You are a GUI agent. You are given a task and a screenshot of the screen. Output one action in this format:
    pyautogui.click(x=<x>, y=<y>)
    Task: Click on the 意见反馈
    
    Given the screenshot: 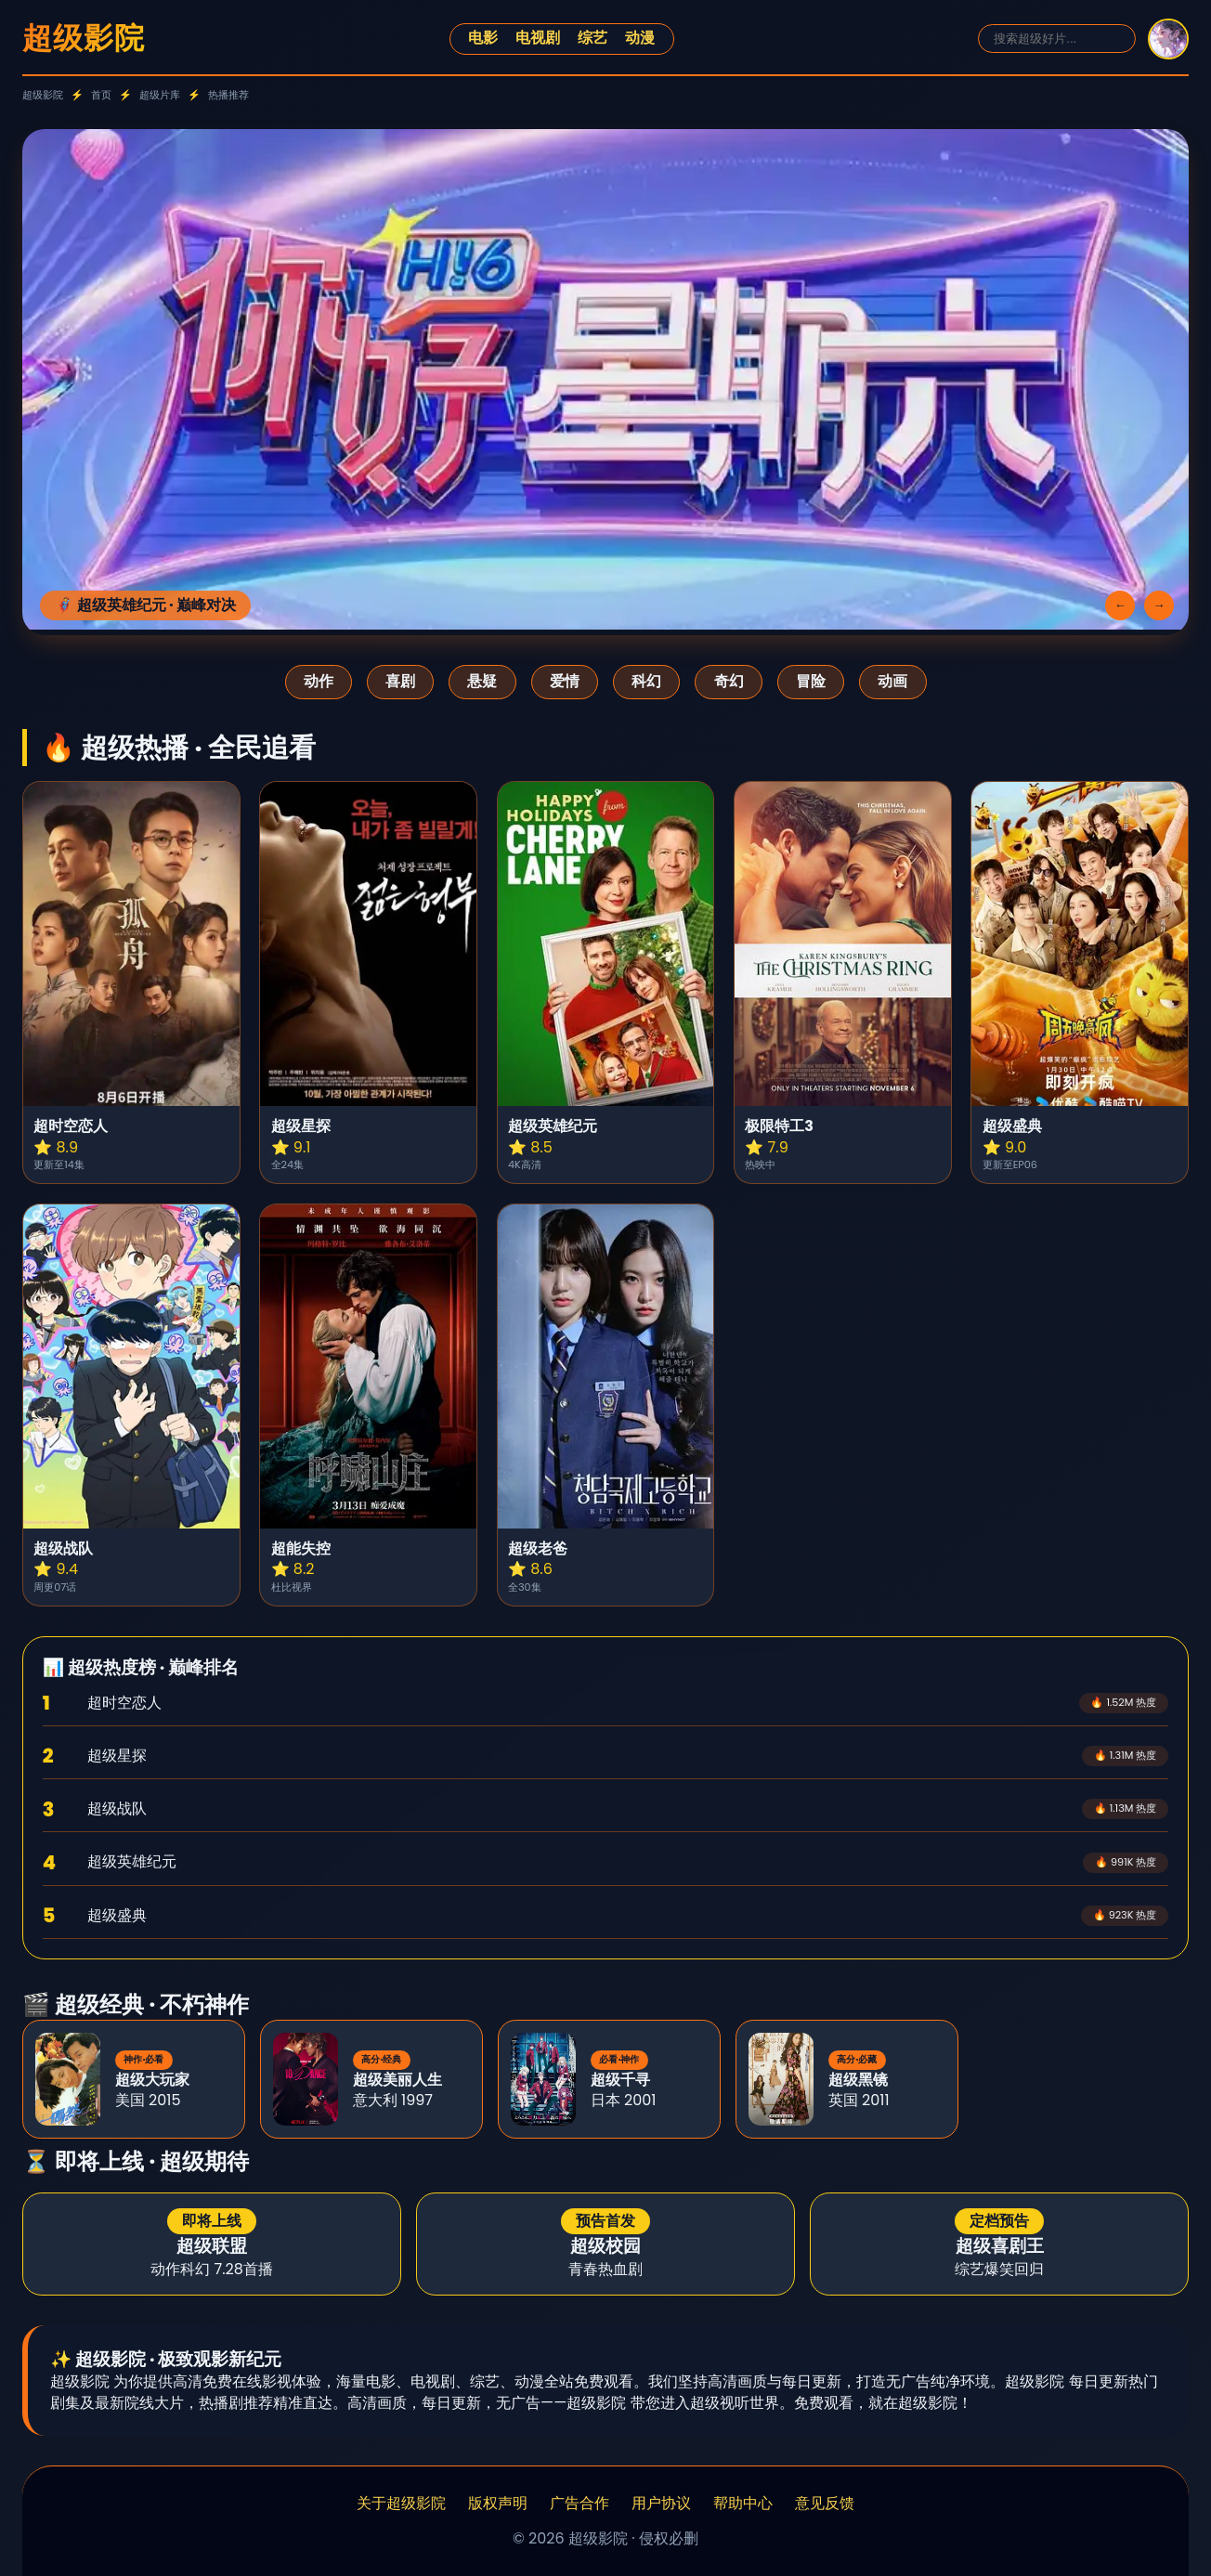 What is the action you would take?
    pyautogui.click(x=824, y=2503)
    